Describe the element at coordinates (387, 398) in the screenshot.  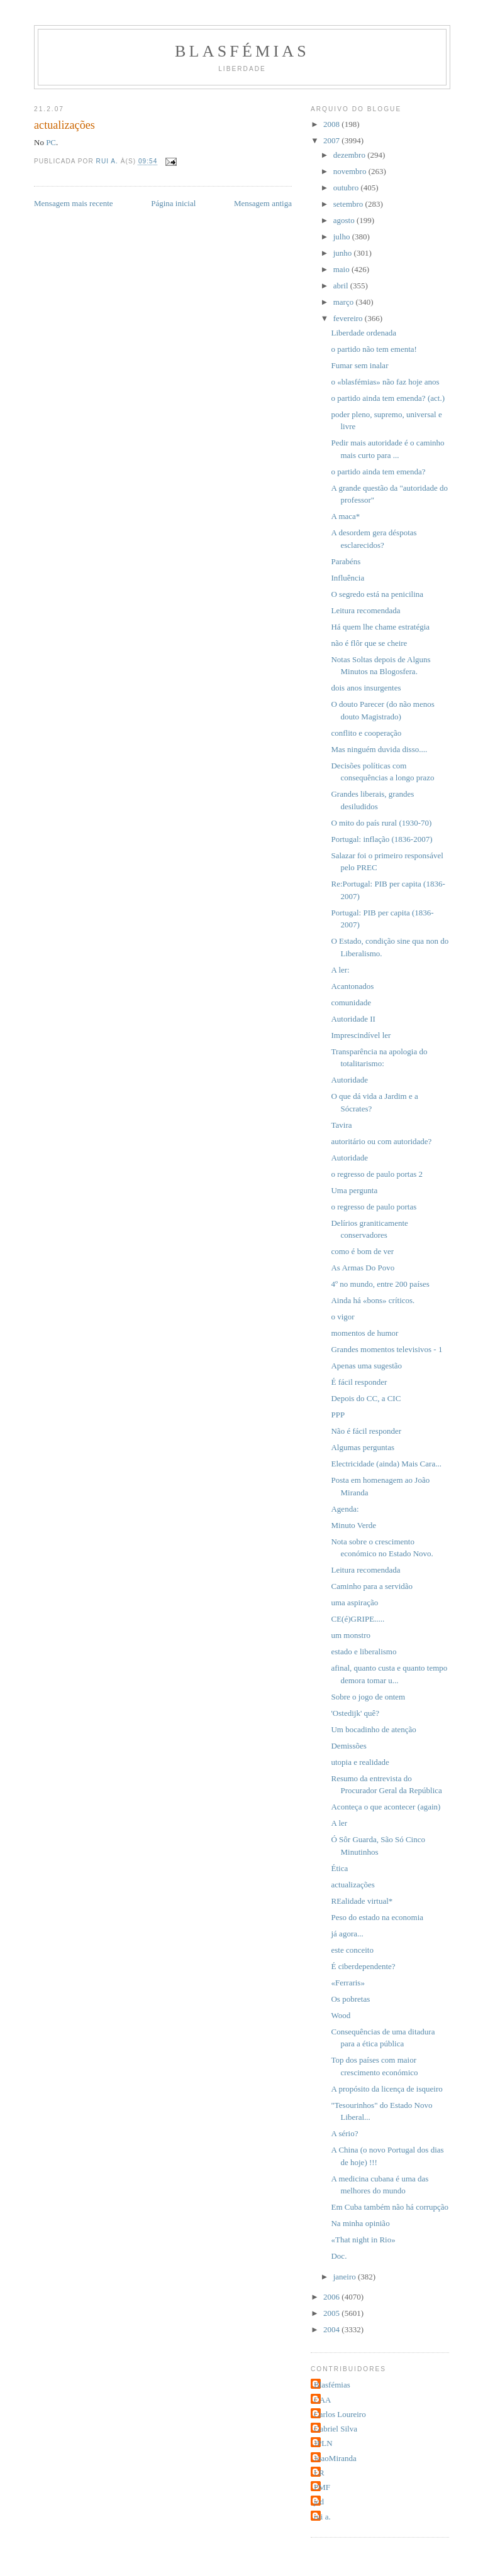
I see `o partido ainda tem emenda? (act.)` at that location.